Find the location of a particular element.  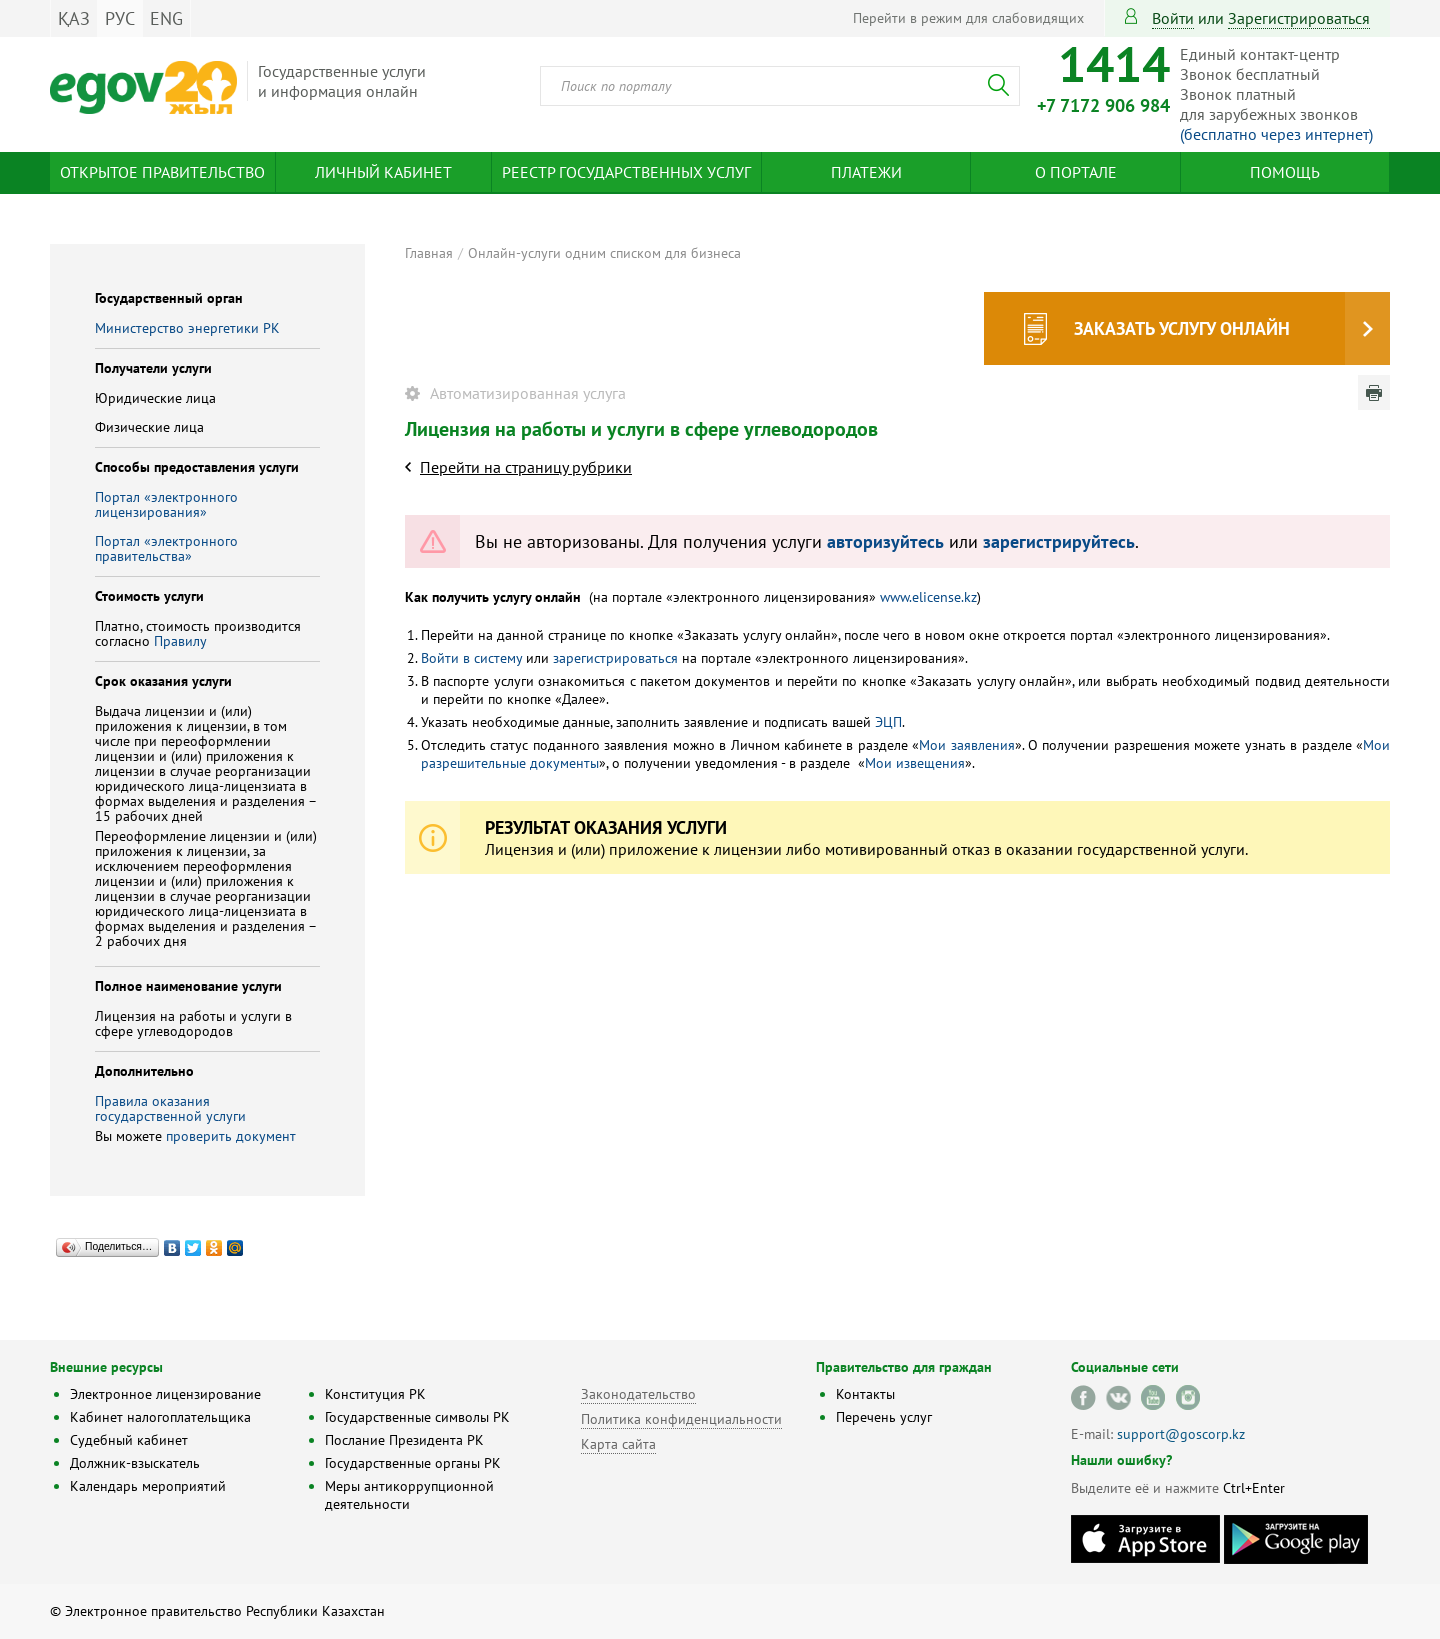

(бесплатно через интернет) is located at coordinates (1276, 134).